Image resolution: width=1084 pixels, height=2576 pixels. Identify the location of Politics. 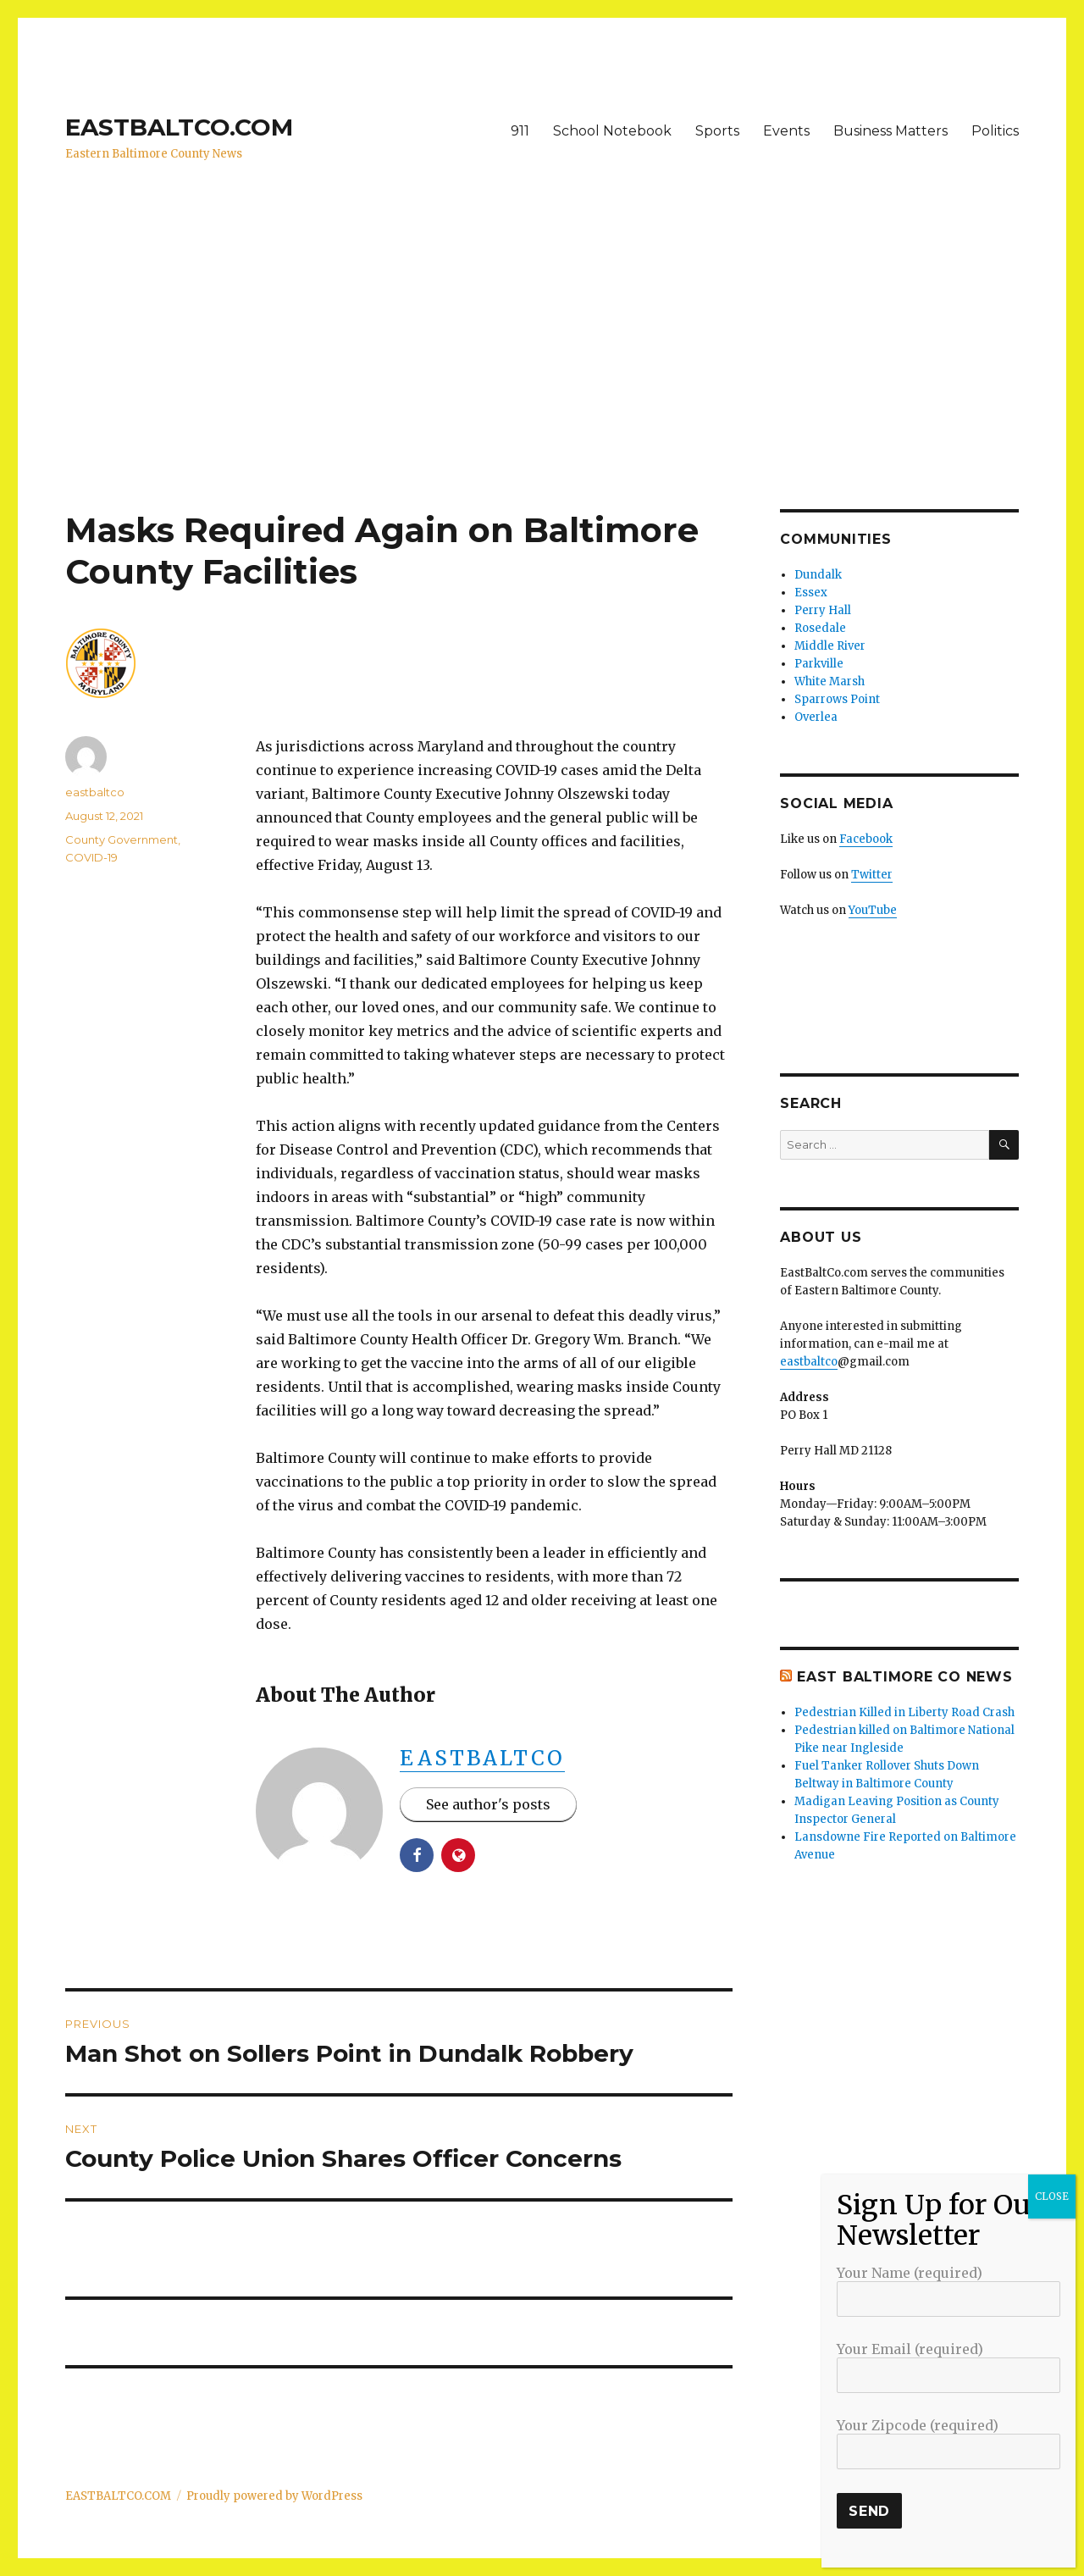
(995, 131).